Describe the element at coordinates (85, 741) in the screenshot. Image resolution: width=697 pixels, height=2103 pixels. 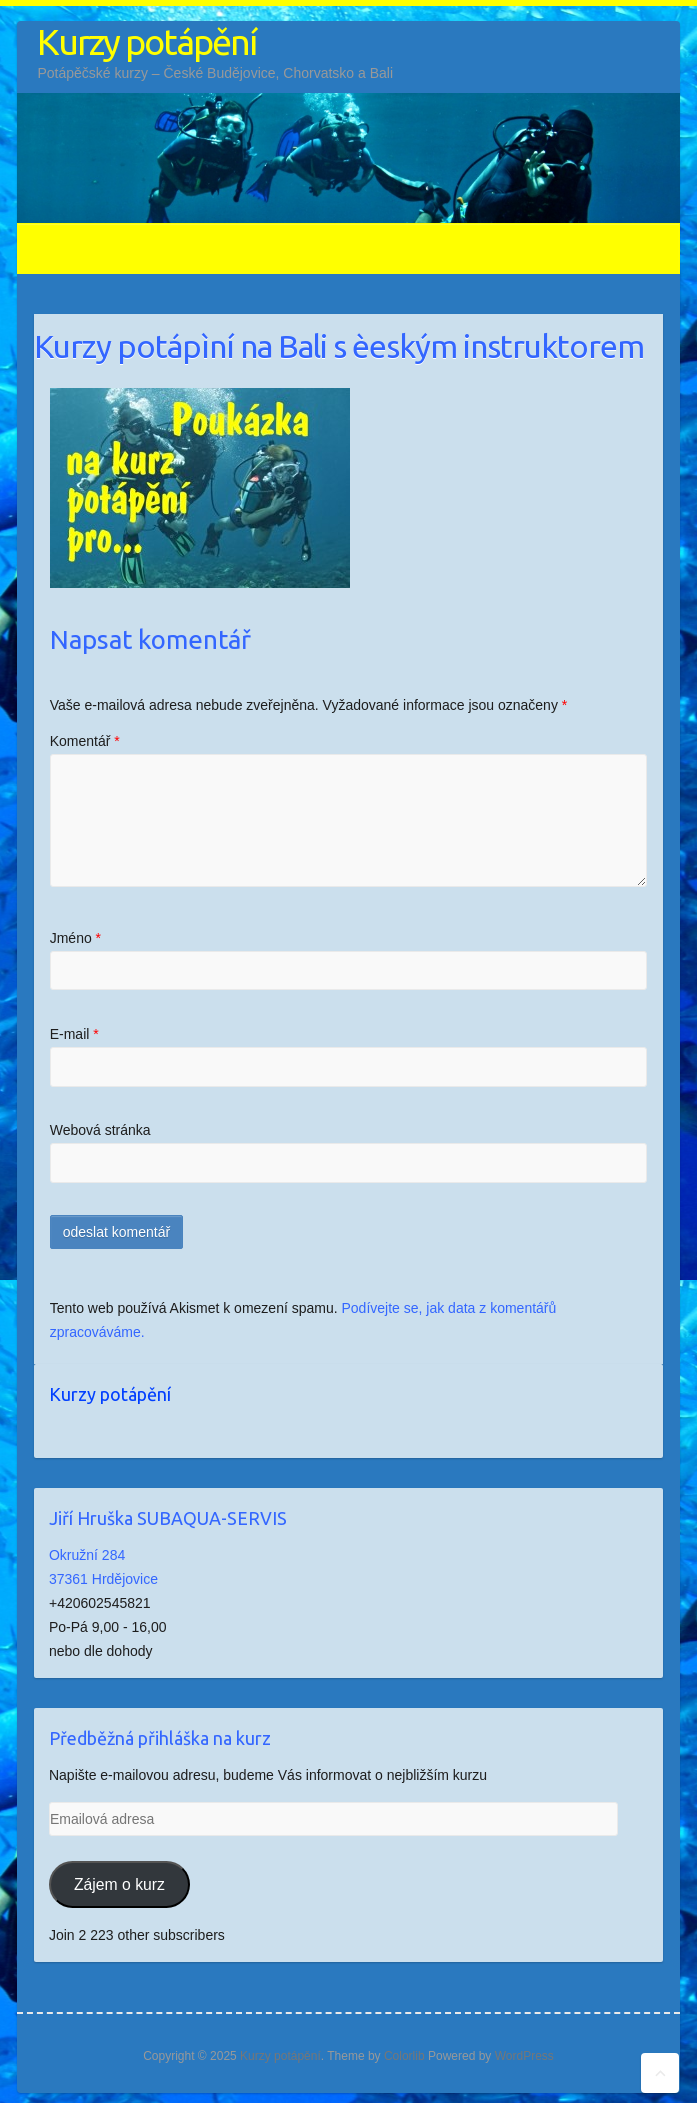
I see `Komentář` at that location.